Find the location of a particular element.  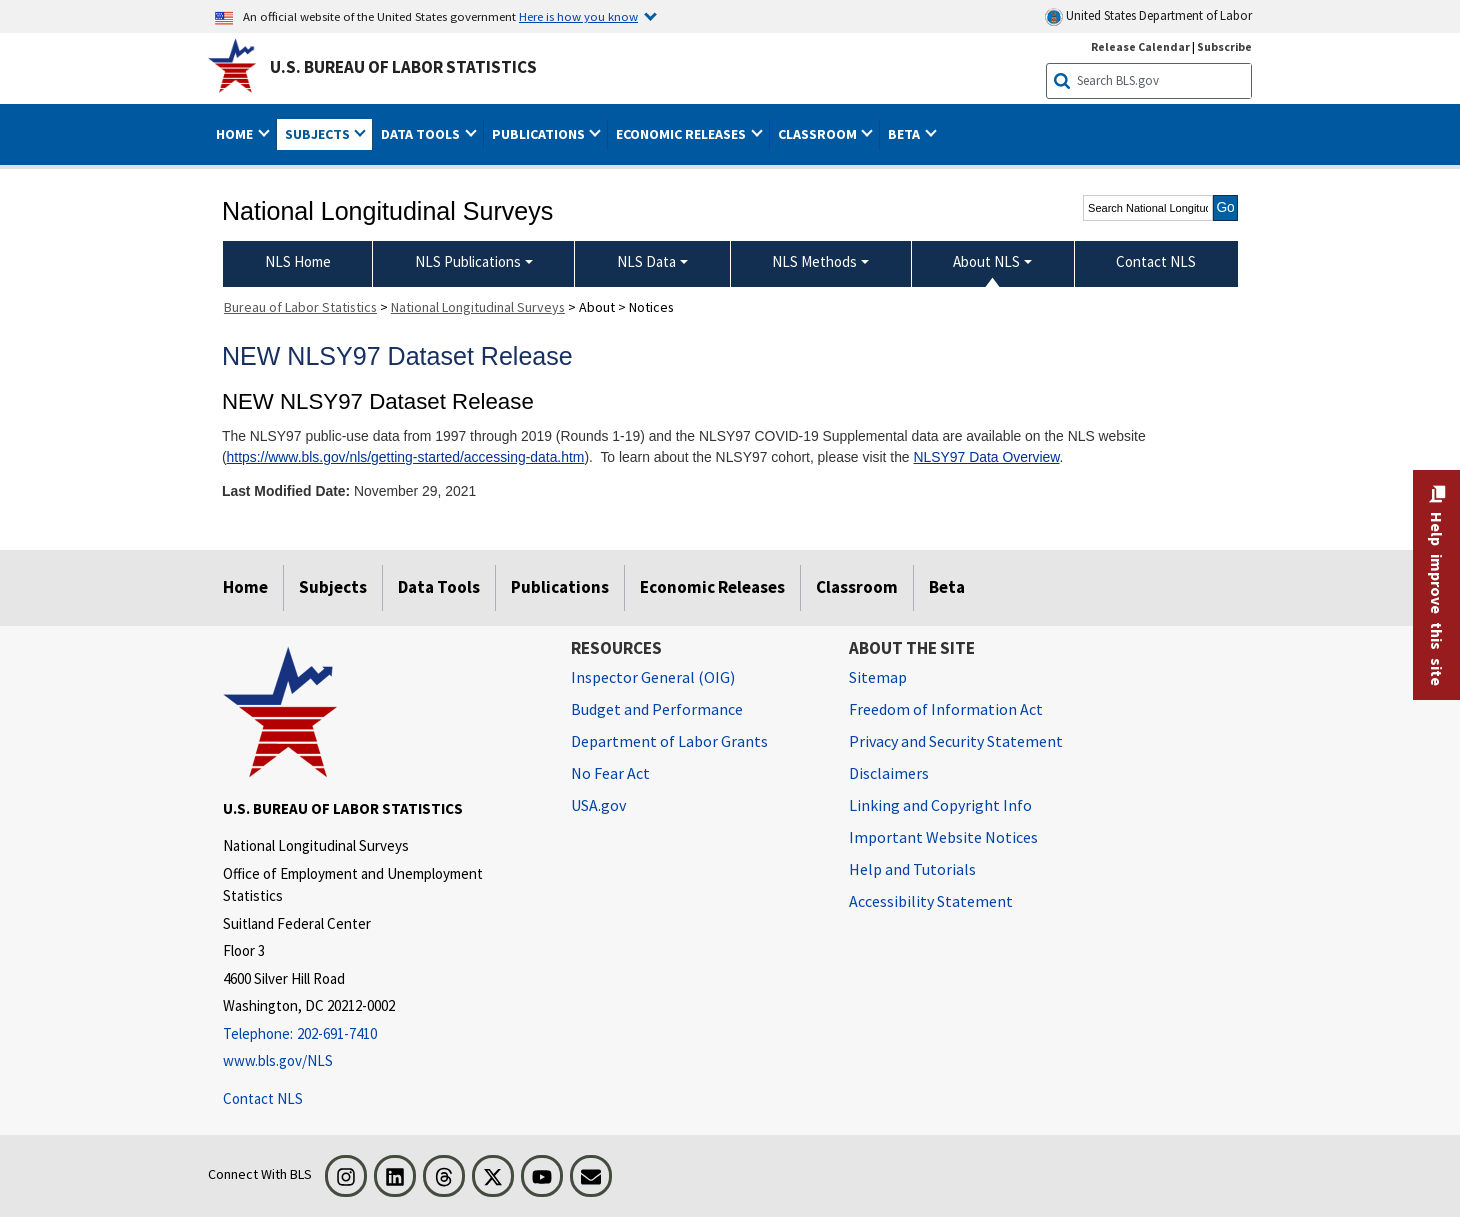

Disclaimers is located at coordinates (889, 773).